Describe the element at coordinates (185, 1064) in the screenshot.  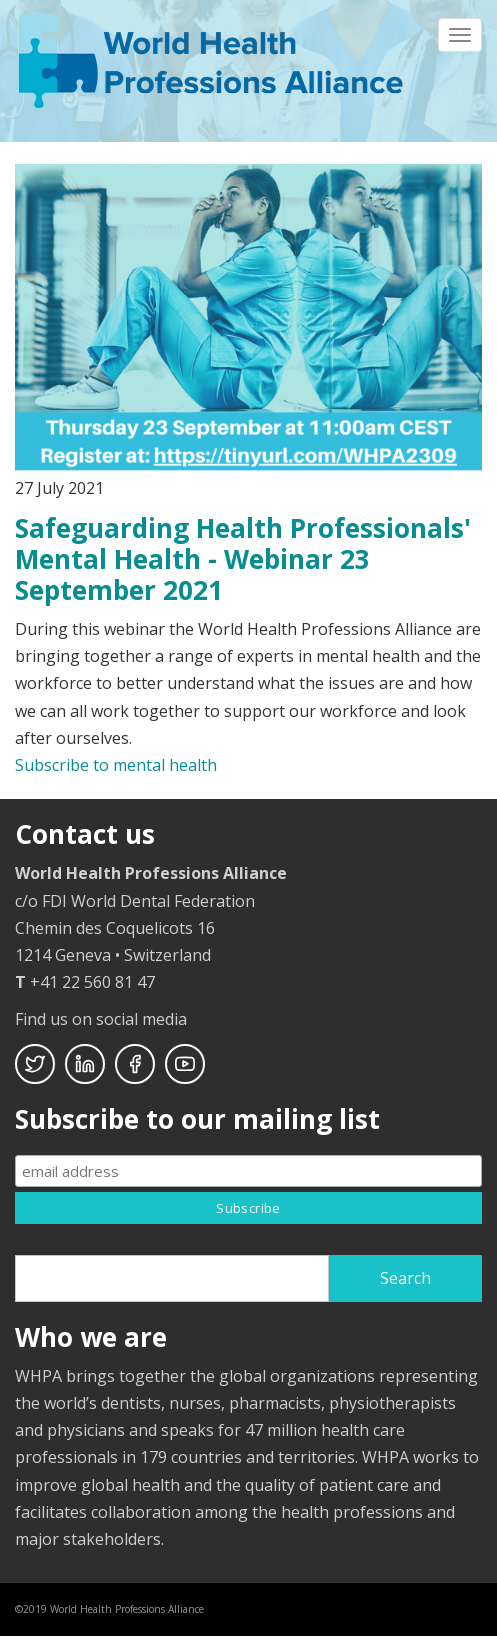
I see `Youtube` at that location.